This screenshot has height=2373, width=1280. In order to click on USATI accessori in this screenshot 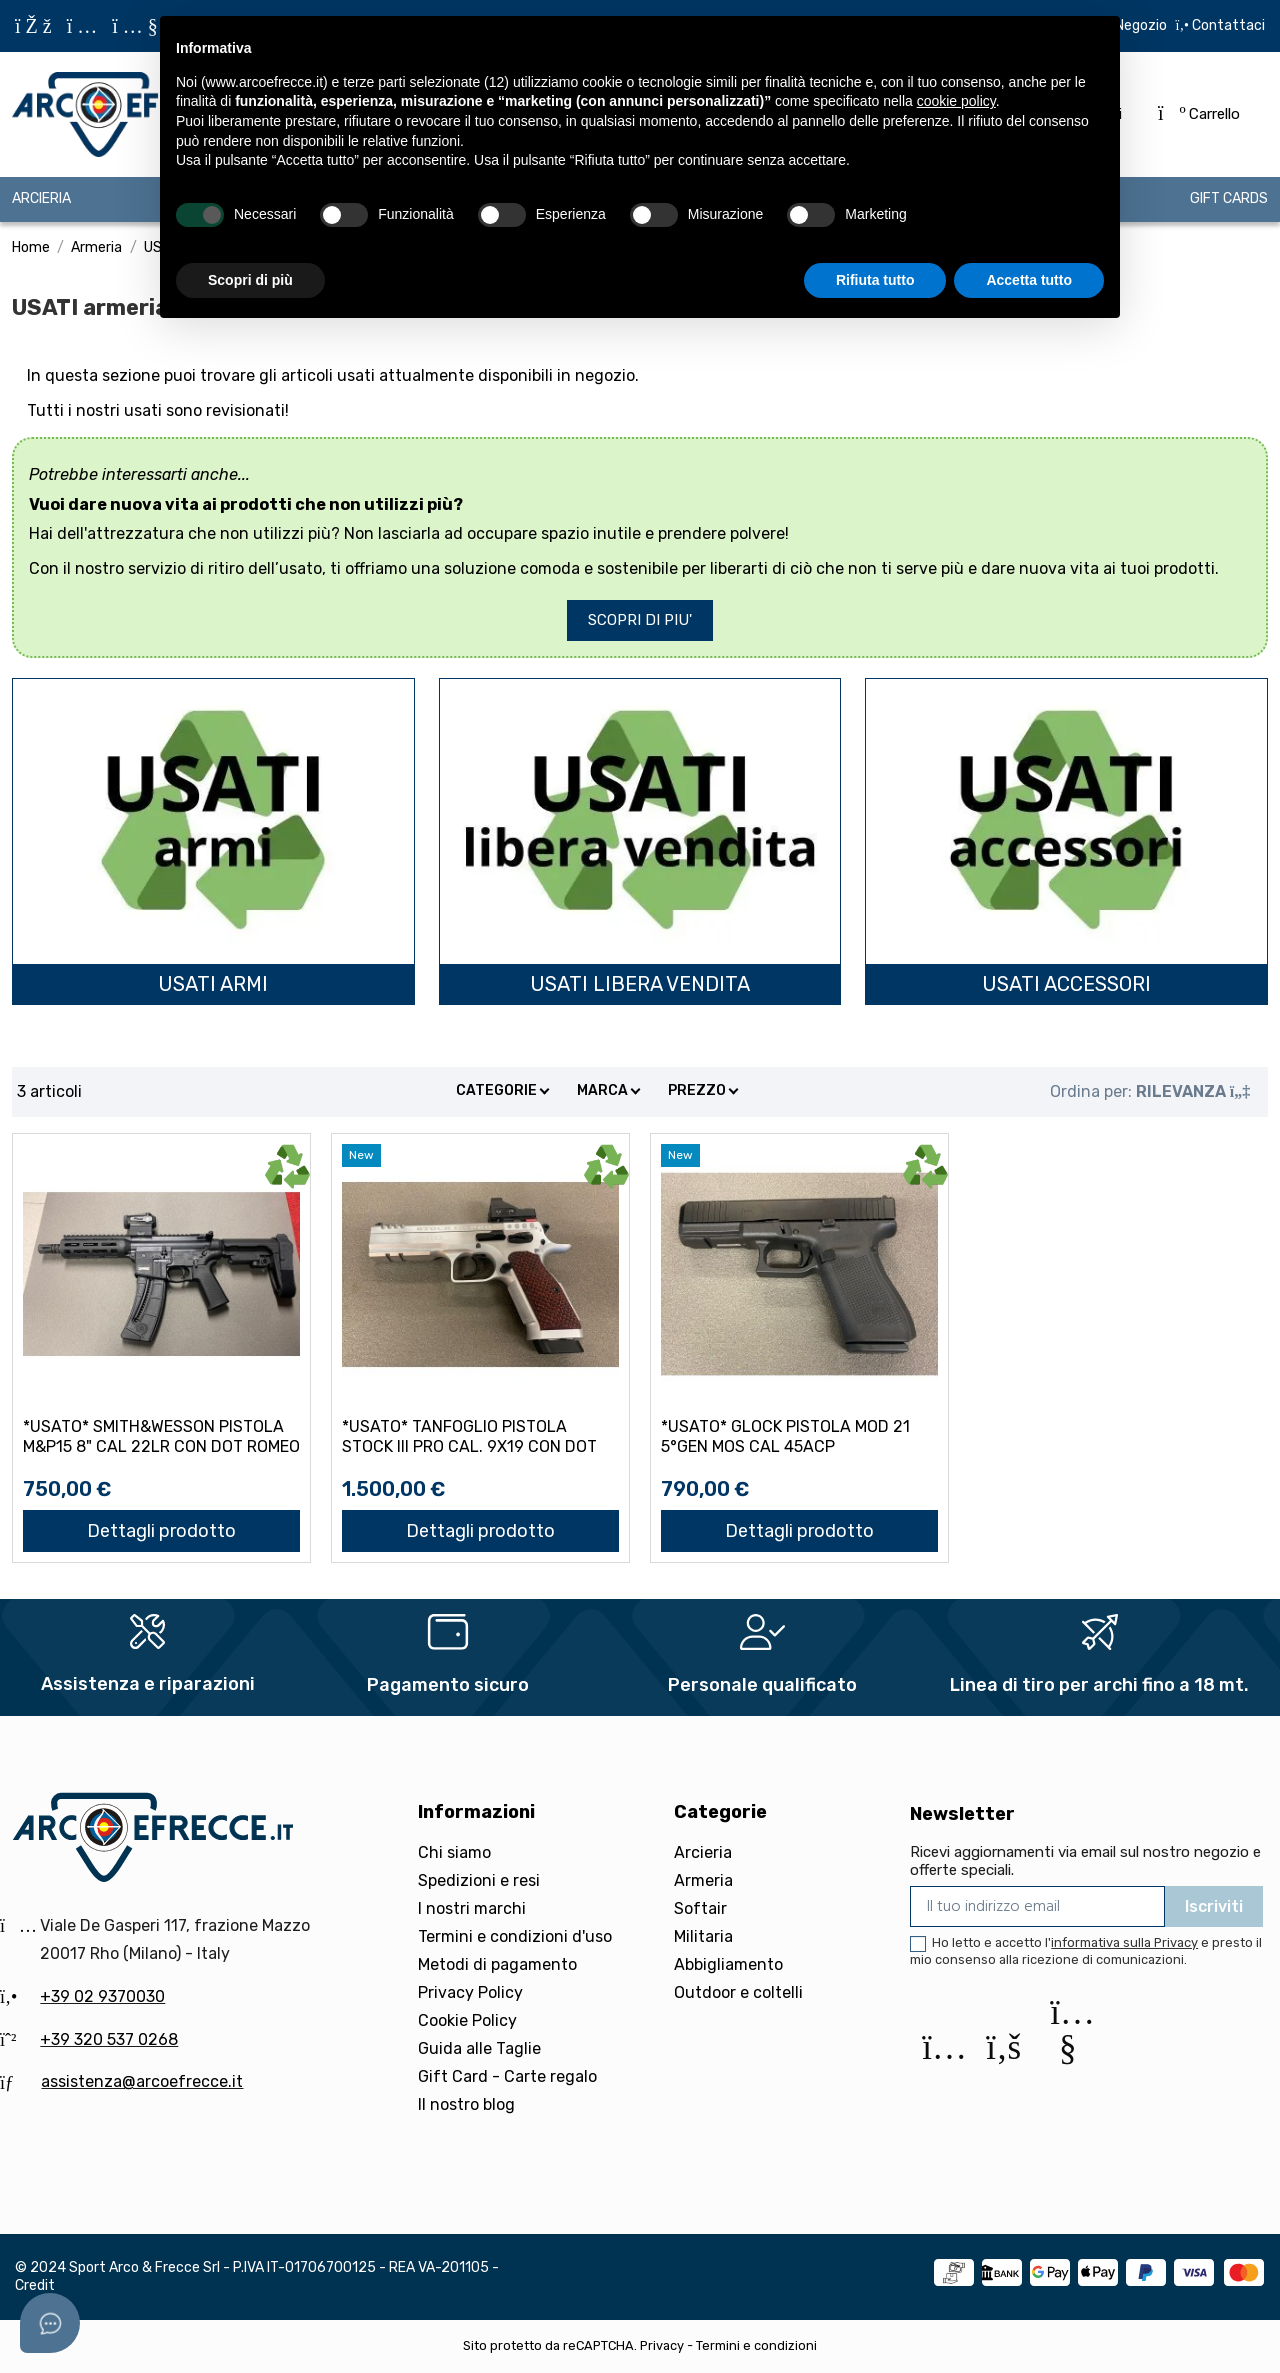, I will do `click(1066, 984)`.